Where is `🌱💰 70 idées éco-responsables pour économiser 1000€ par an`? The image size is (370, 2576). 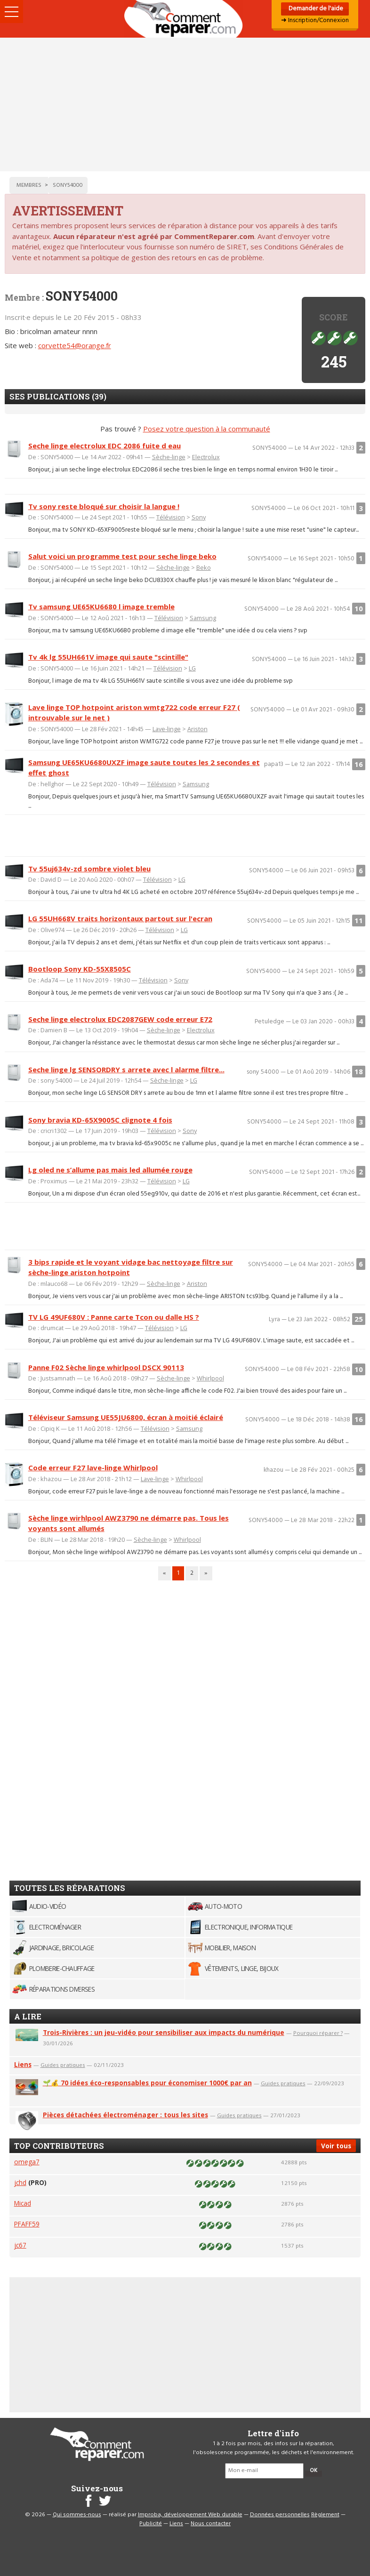 🌱💰 70 idées éco-responsables pour économiser 1000€ par an is located at coordinates (147, 2082).